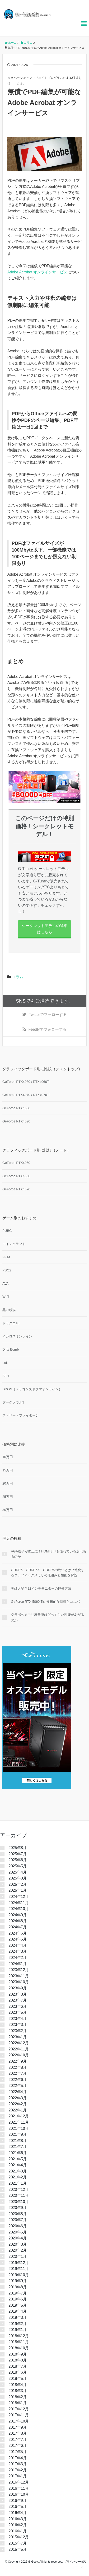  I want to click on WoT, so click(5, 1297).